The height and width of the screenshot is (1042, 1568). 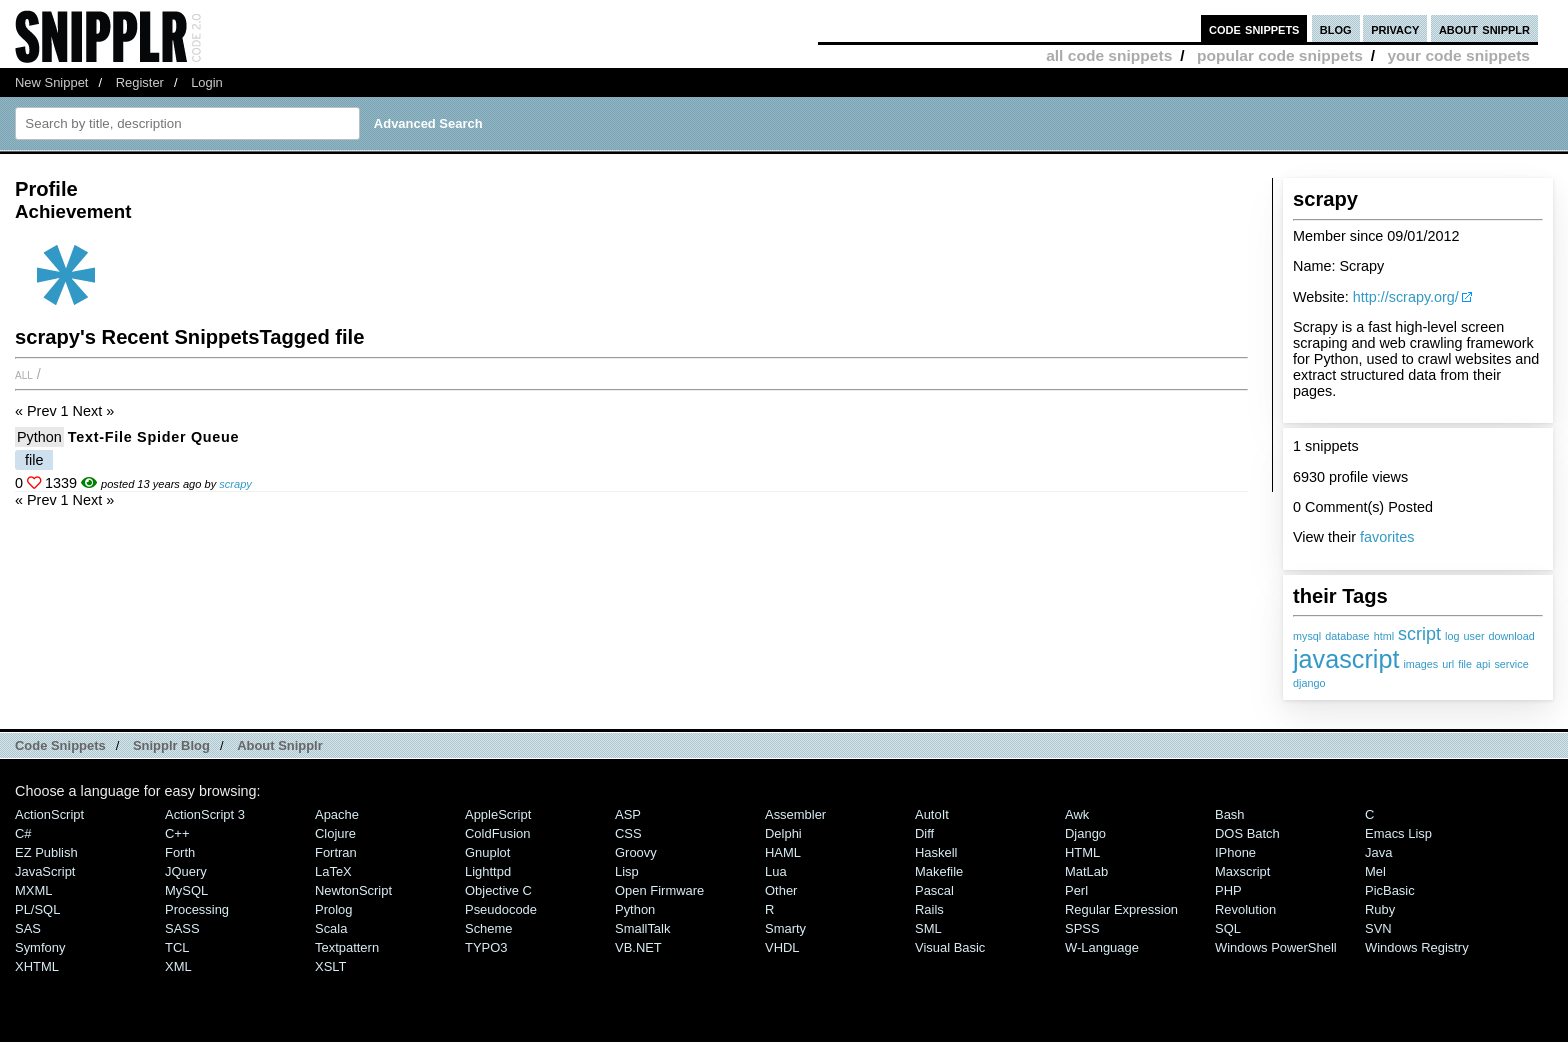 I want to click on Perl, so click(x=1076, y=890).